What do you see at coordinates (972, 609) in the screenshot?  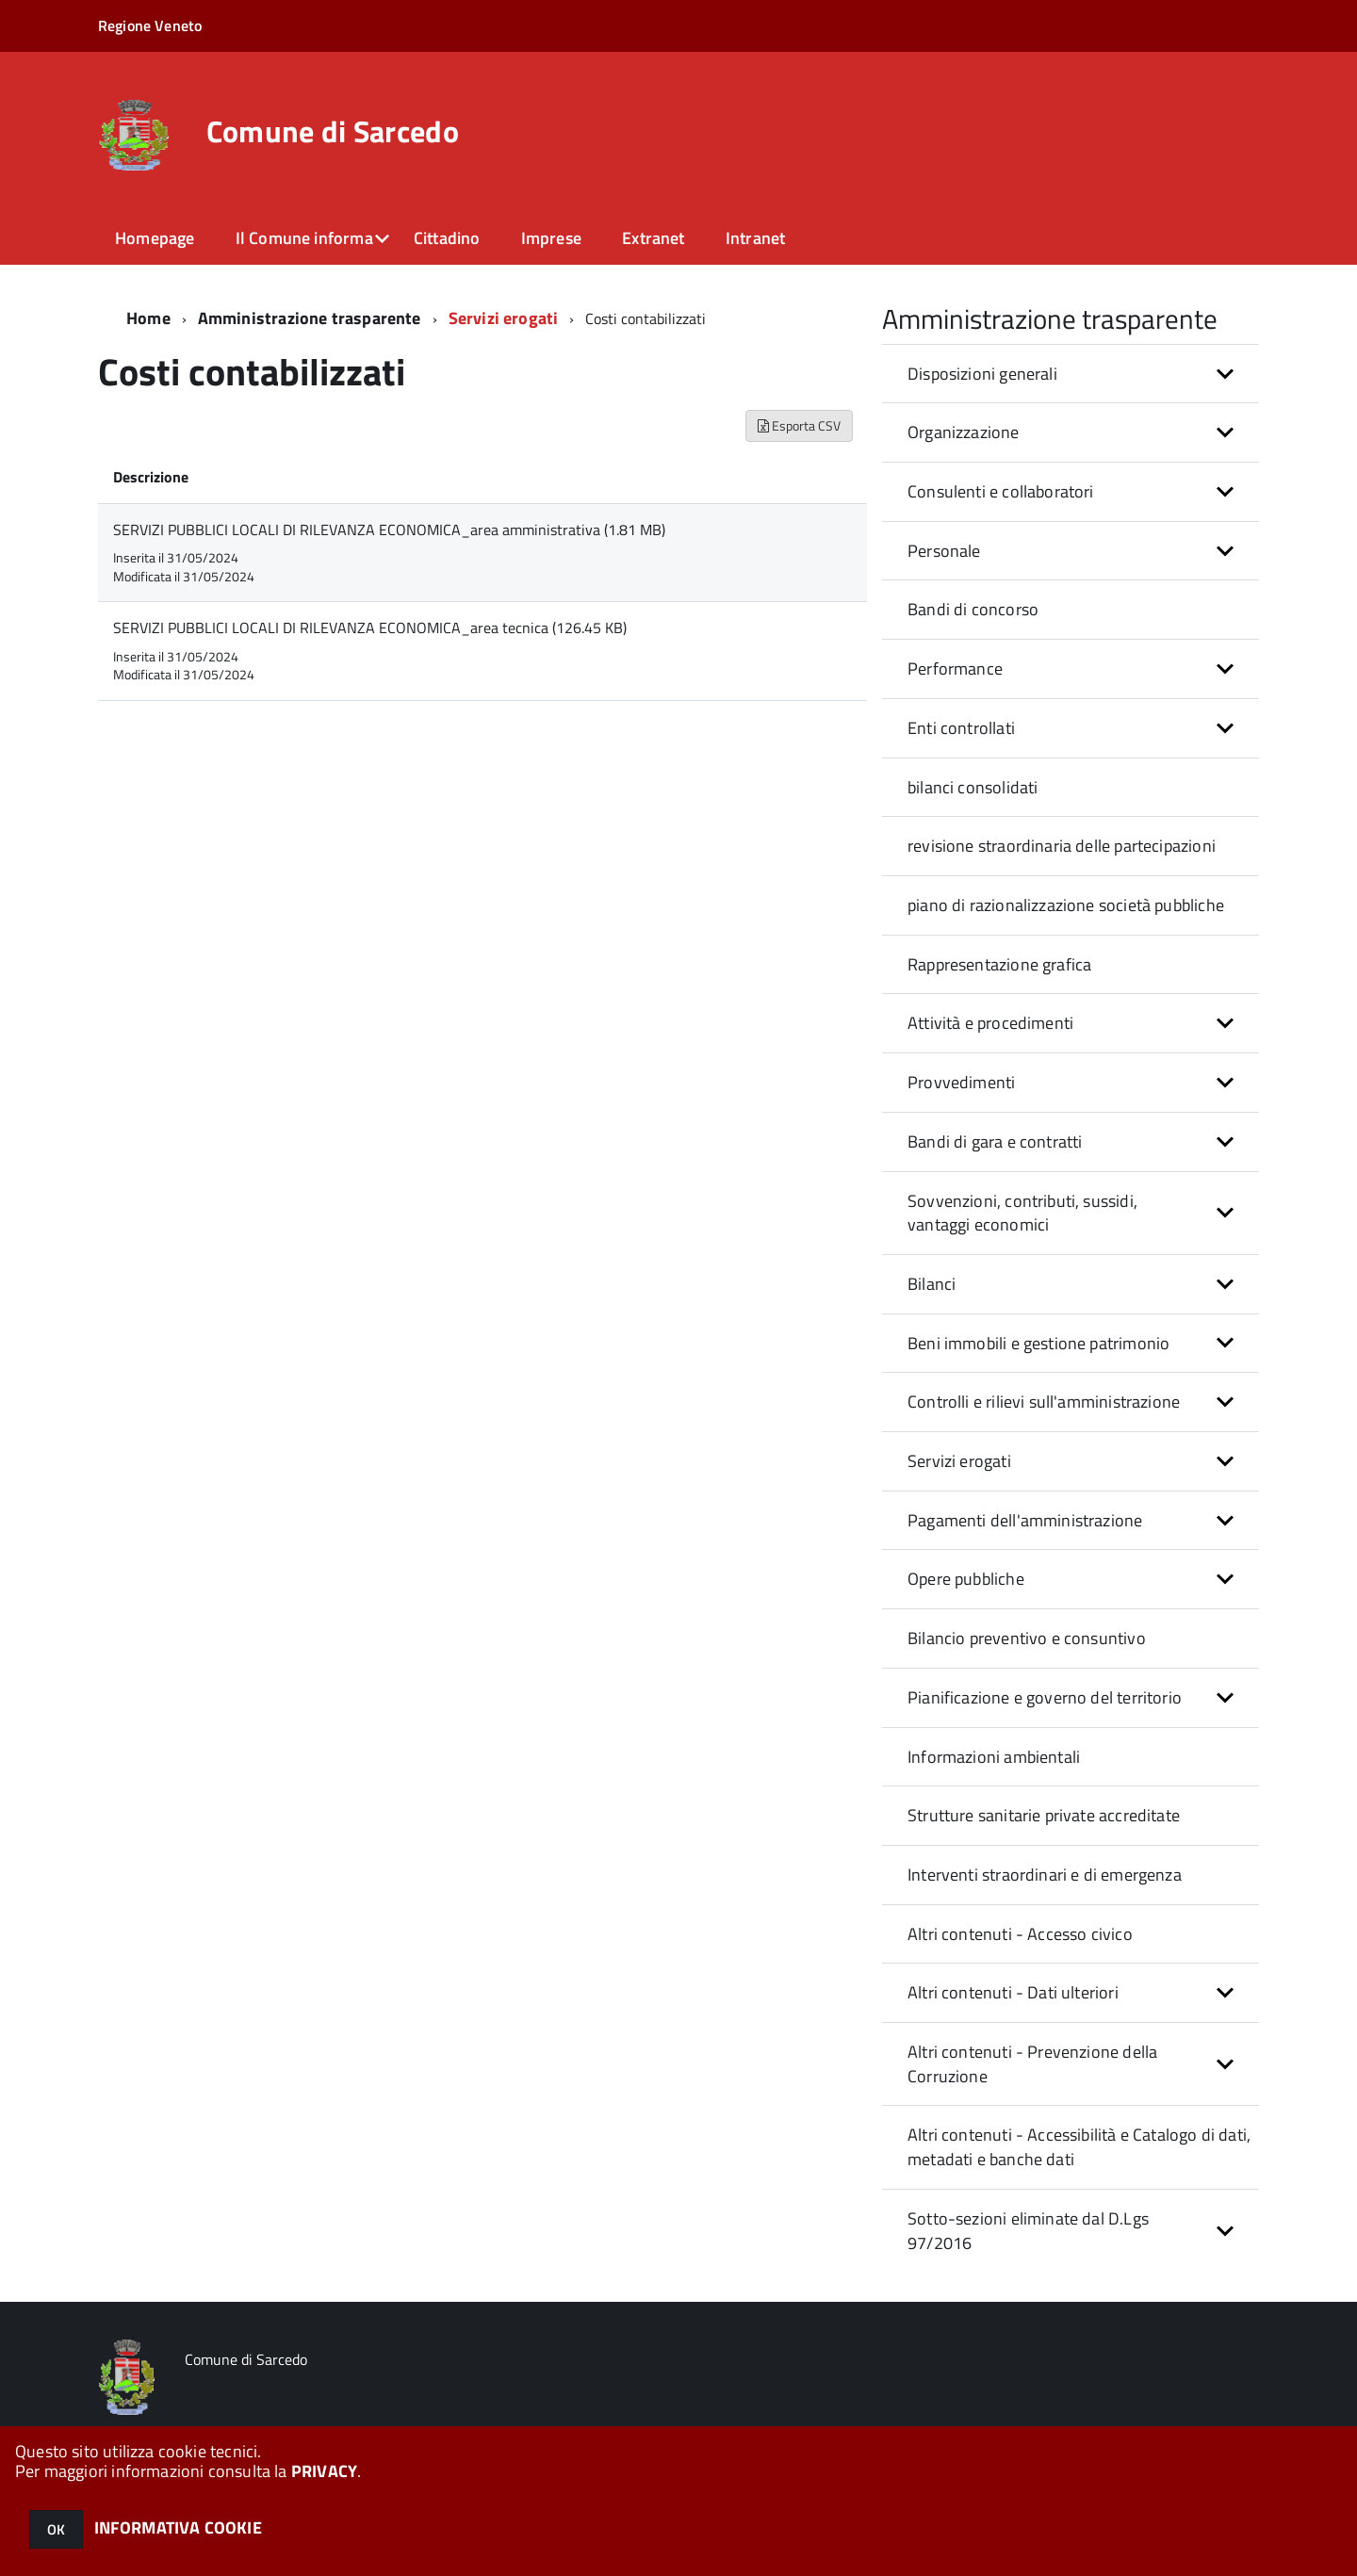 I see `Bandi di concorso` at bounding box center [972, 609].